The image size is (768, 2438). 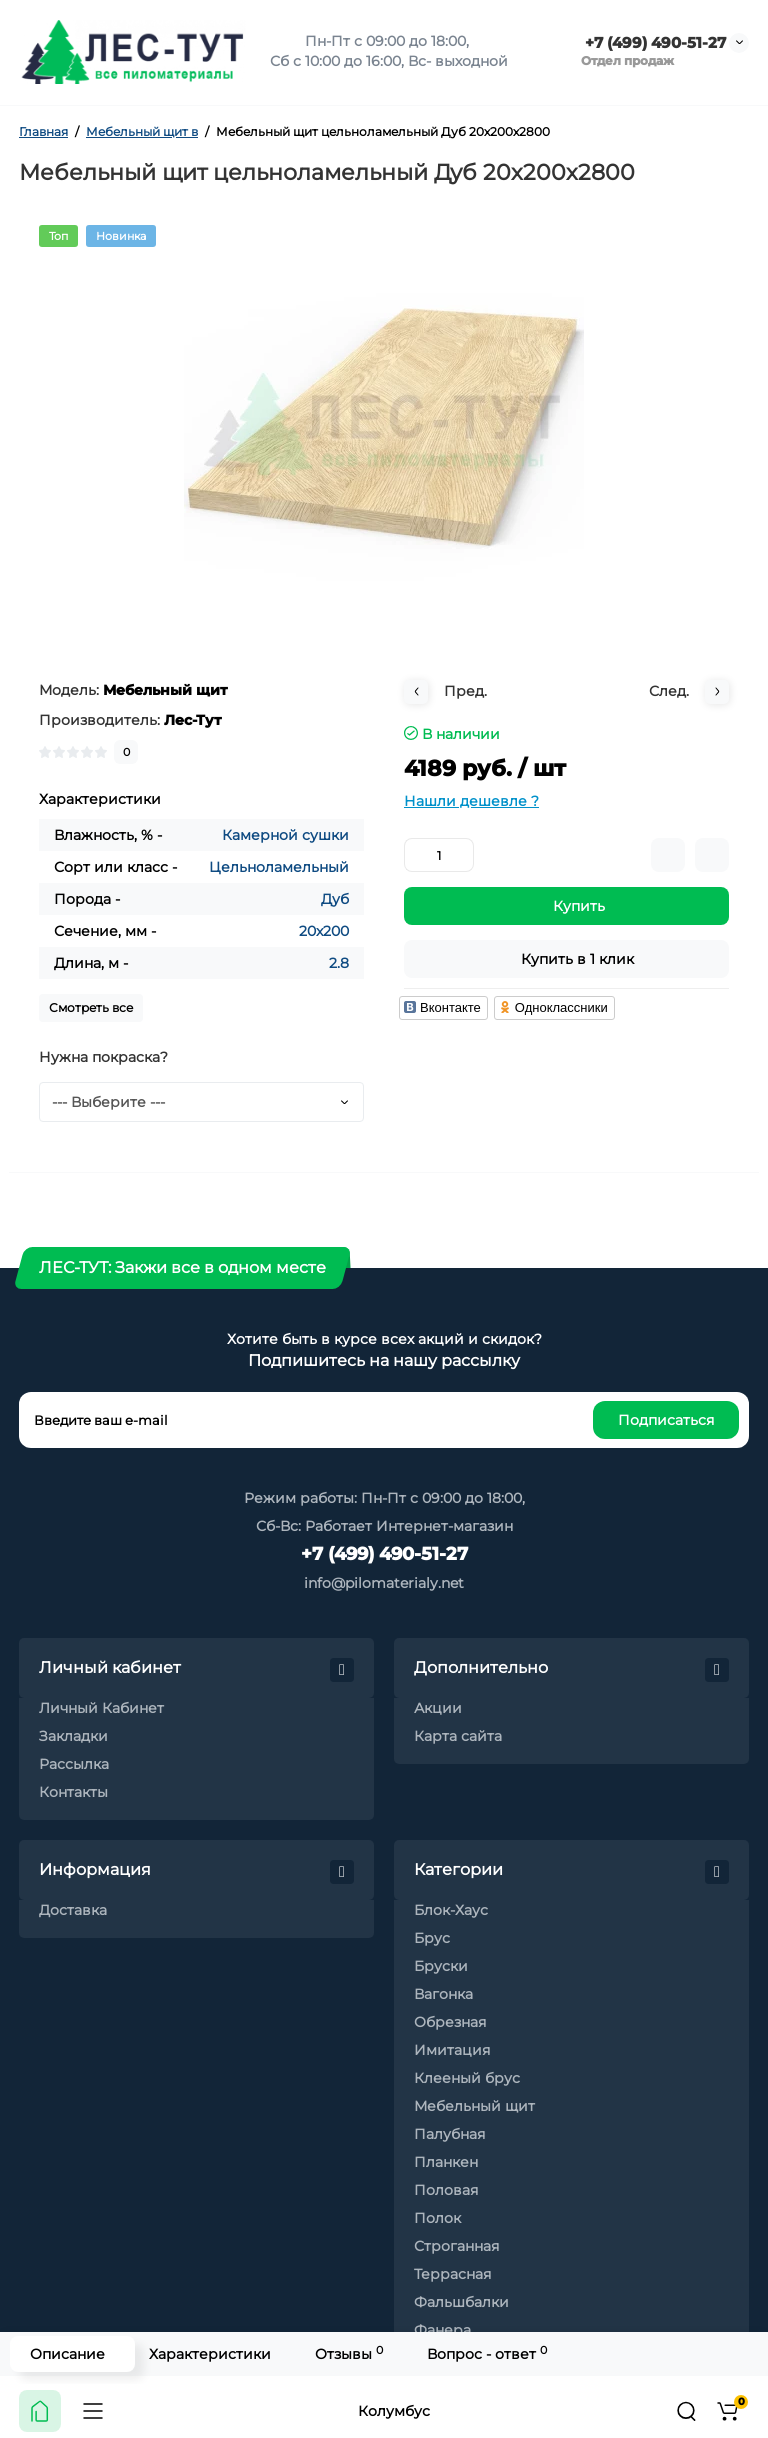 What do you see at coordinates (73, 1910) in the screenshot?
I see `Доставка` at bounding box center [73, 1910].